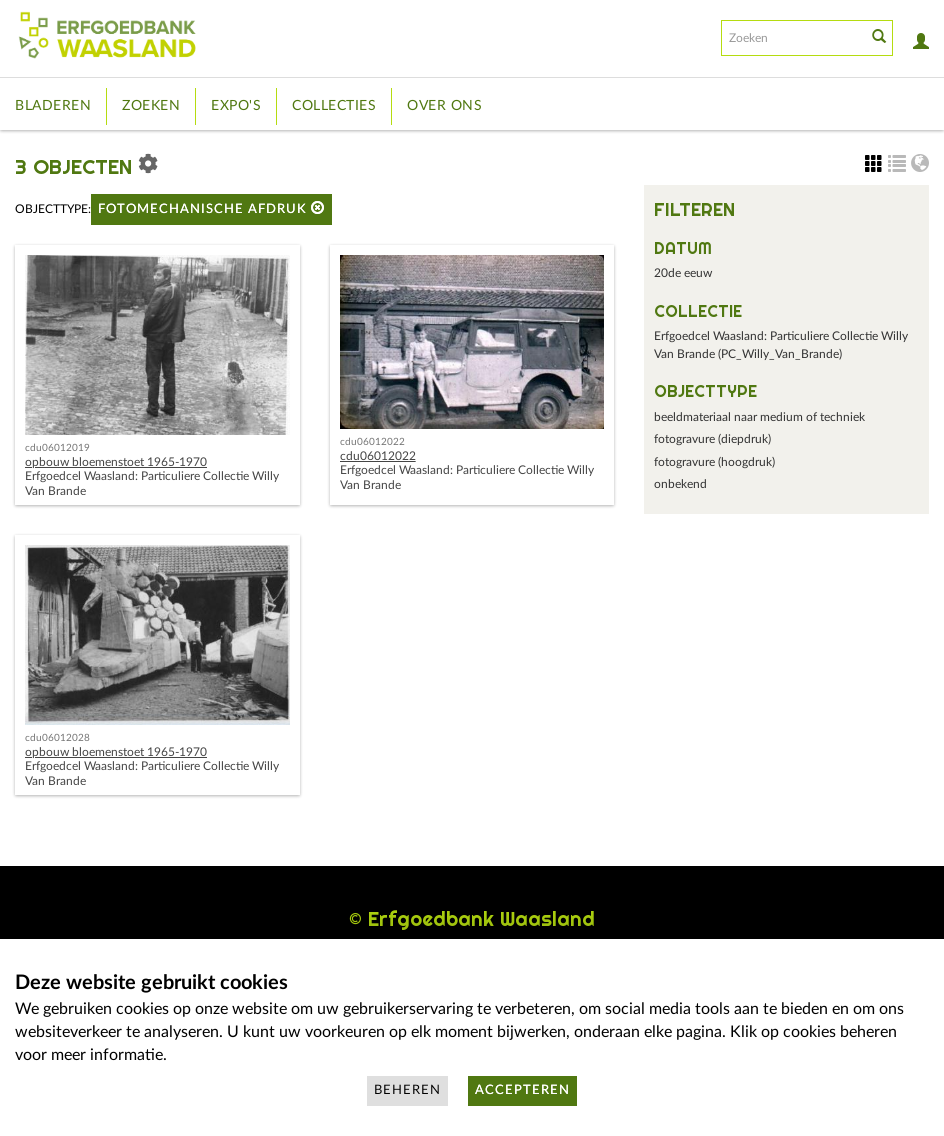 The width and height of the screenshot is (944, 1136). What do you see at coordinates (211, 208) in the screenshot?
I see `fotomechanische afdruk` at bounding box center [211, 208].